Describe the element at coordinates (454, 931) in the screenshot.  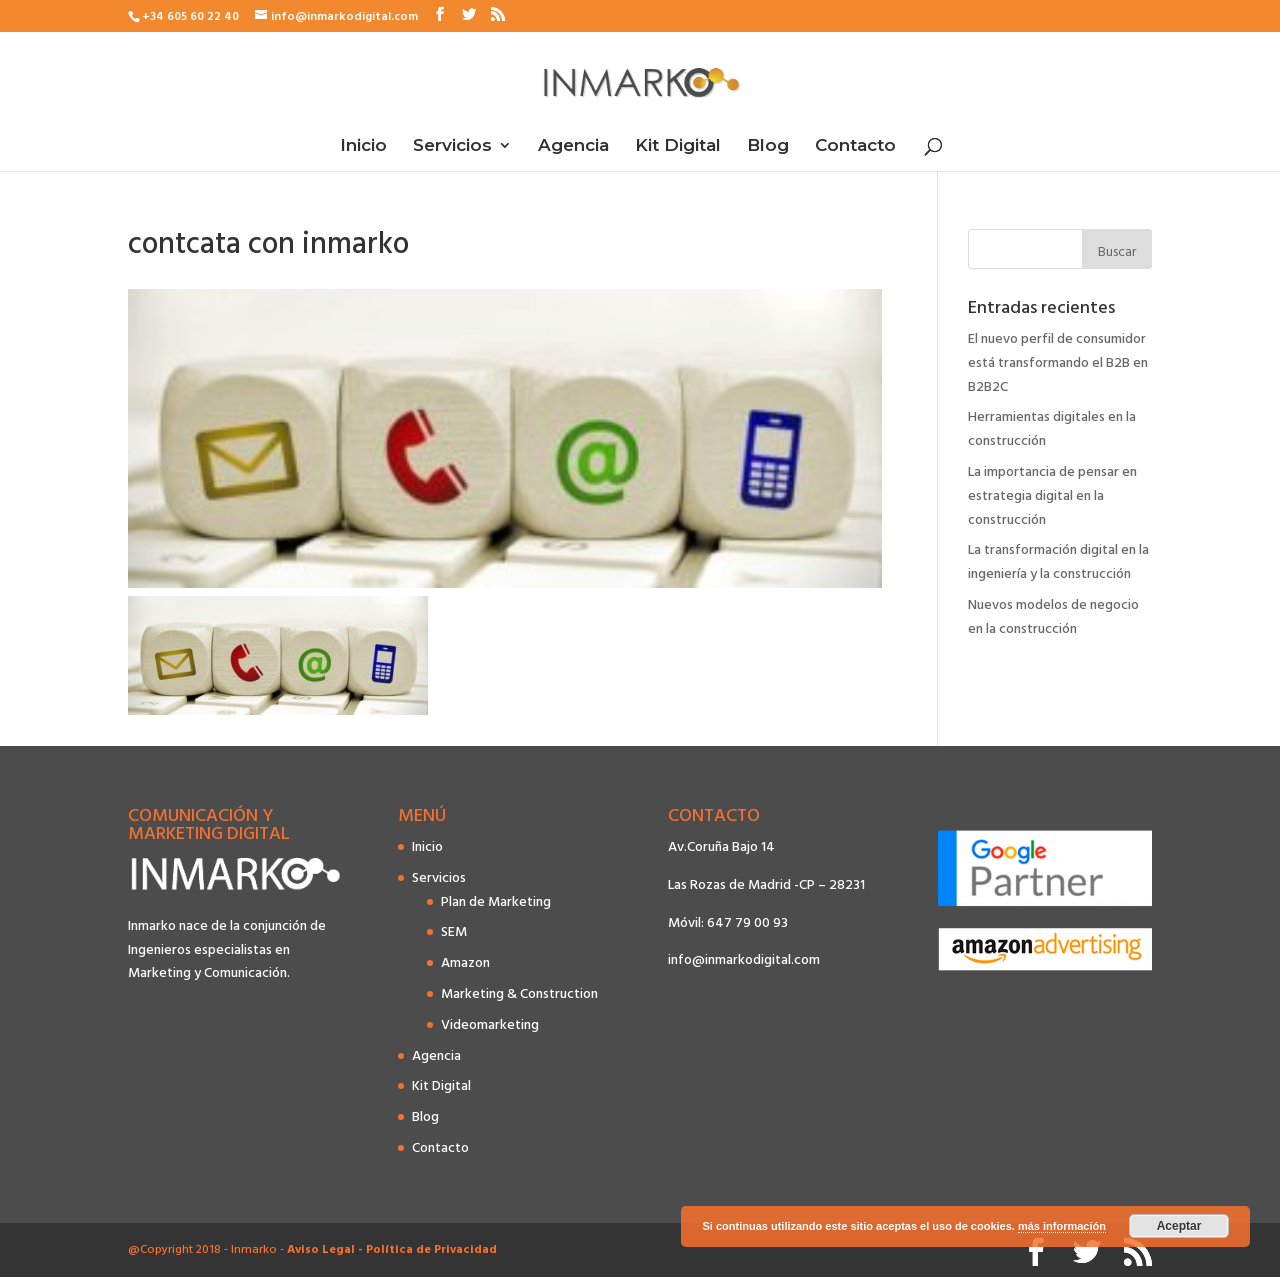
I see `SEM` at that location.